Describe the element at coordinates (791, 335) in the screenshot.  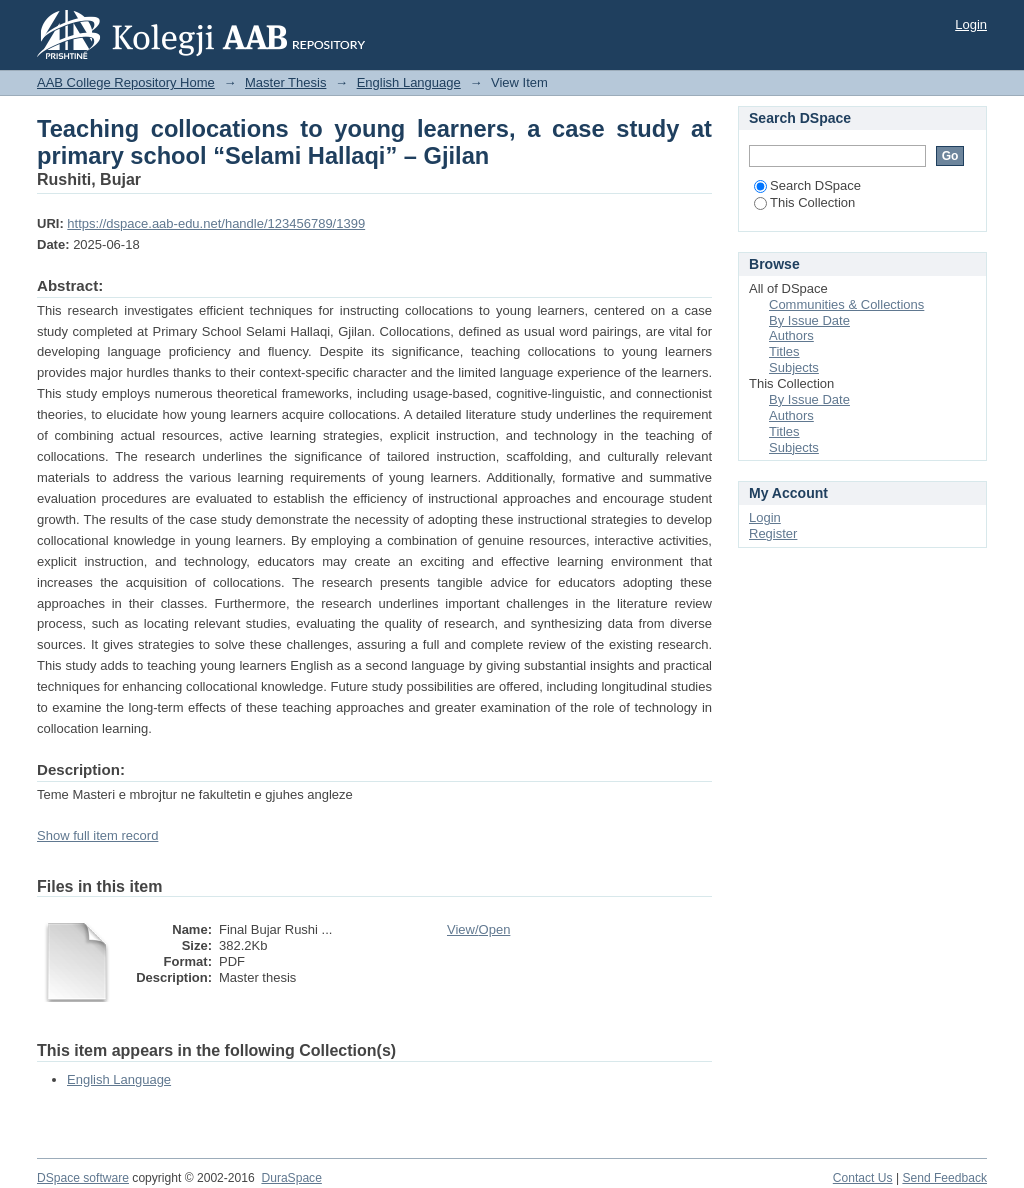
I see `Authors` at that location.